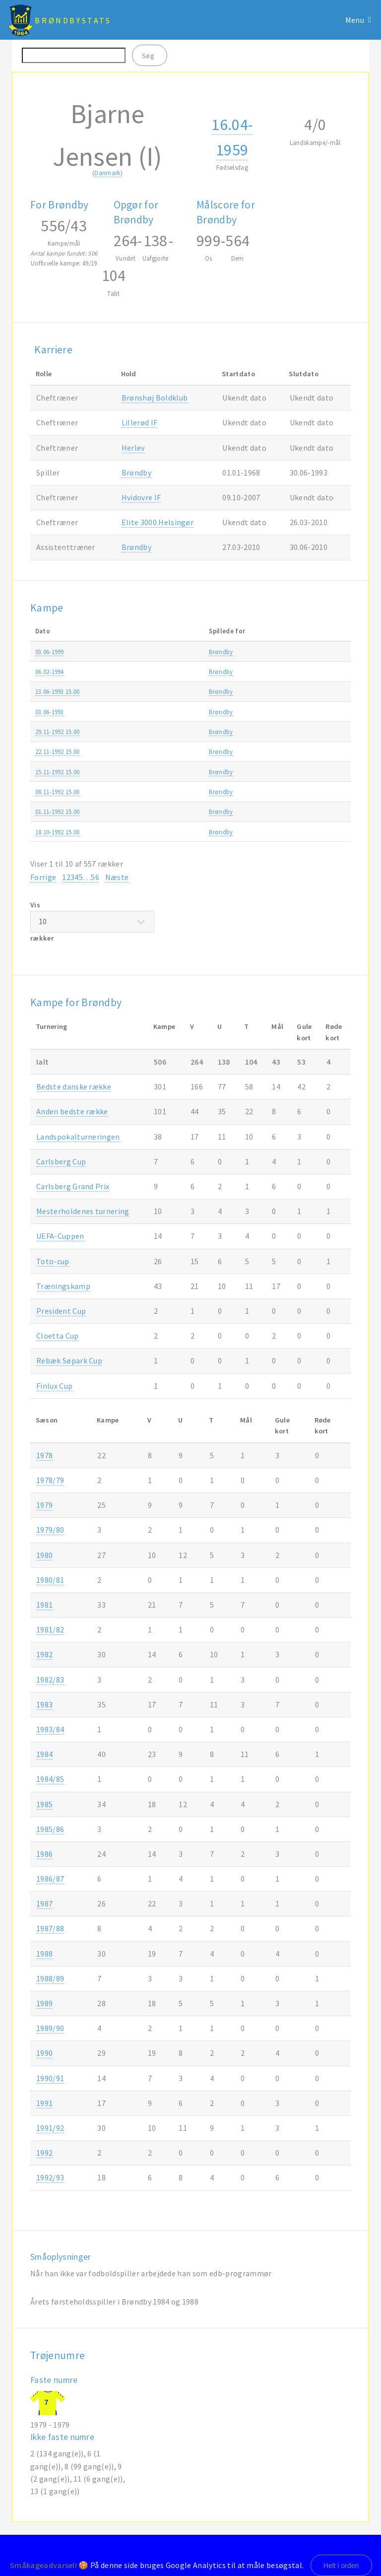  Describe the element at coordinates (107, 173) in the screenshot. I see `Danmark` at that location.